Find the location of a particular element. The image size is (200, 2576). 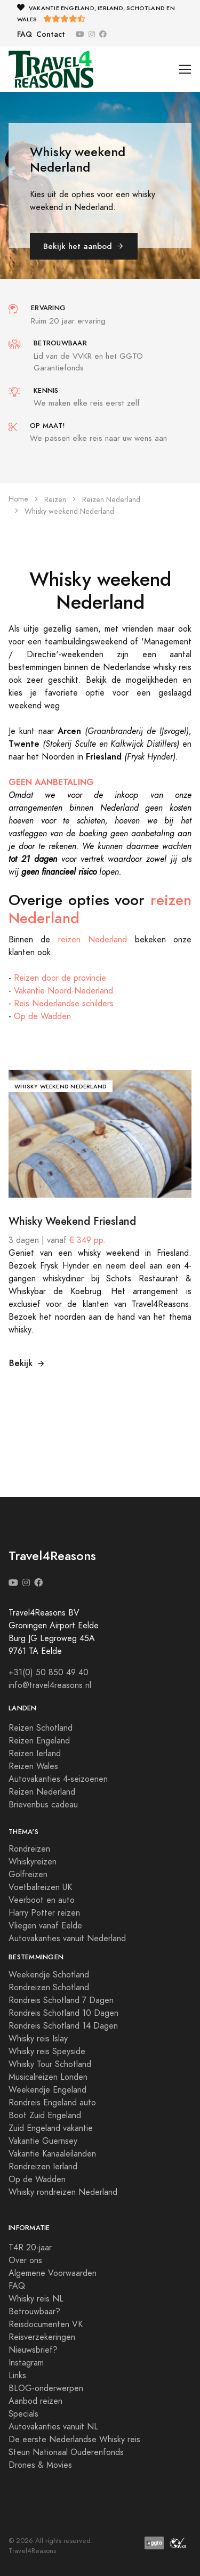

Whisky reis NL is located at coordinates (36, 2299).